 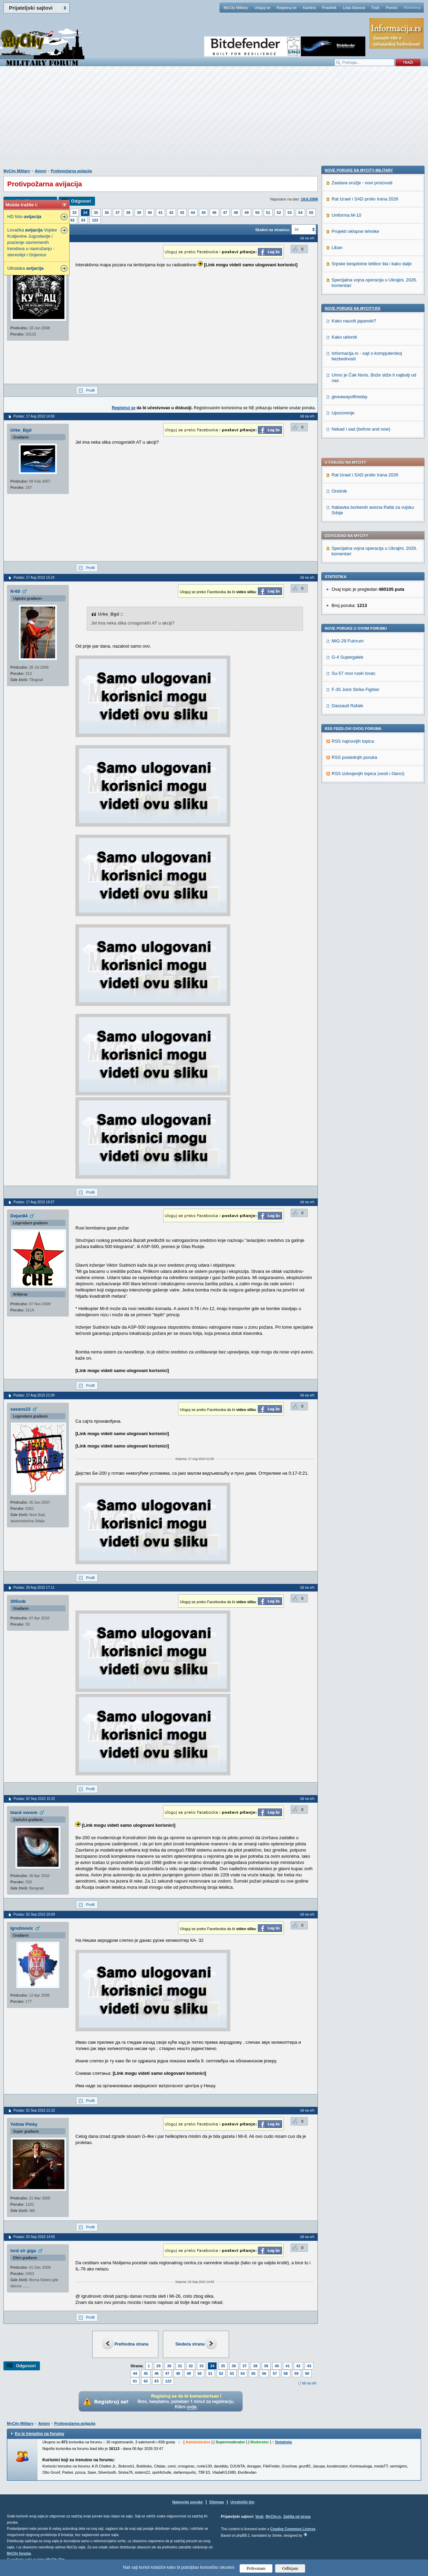 What do you see at coordinates (150, 212) in the screenshot?
I see `40` at bounding box center [150, 212].